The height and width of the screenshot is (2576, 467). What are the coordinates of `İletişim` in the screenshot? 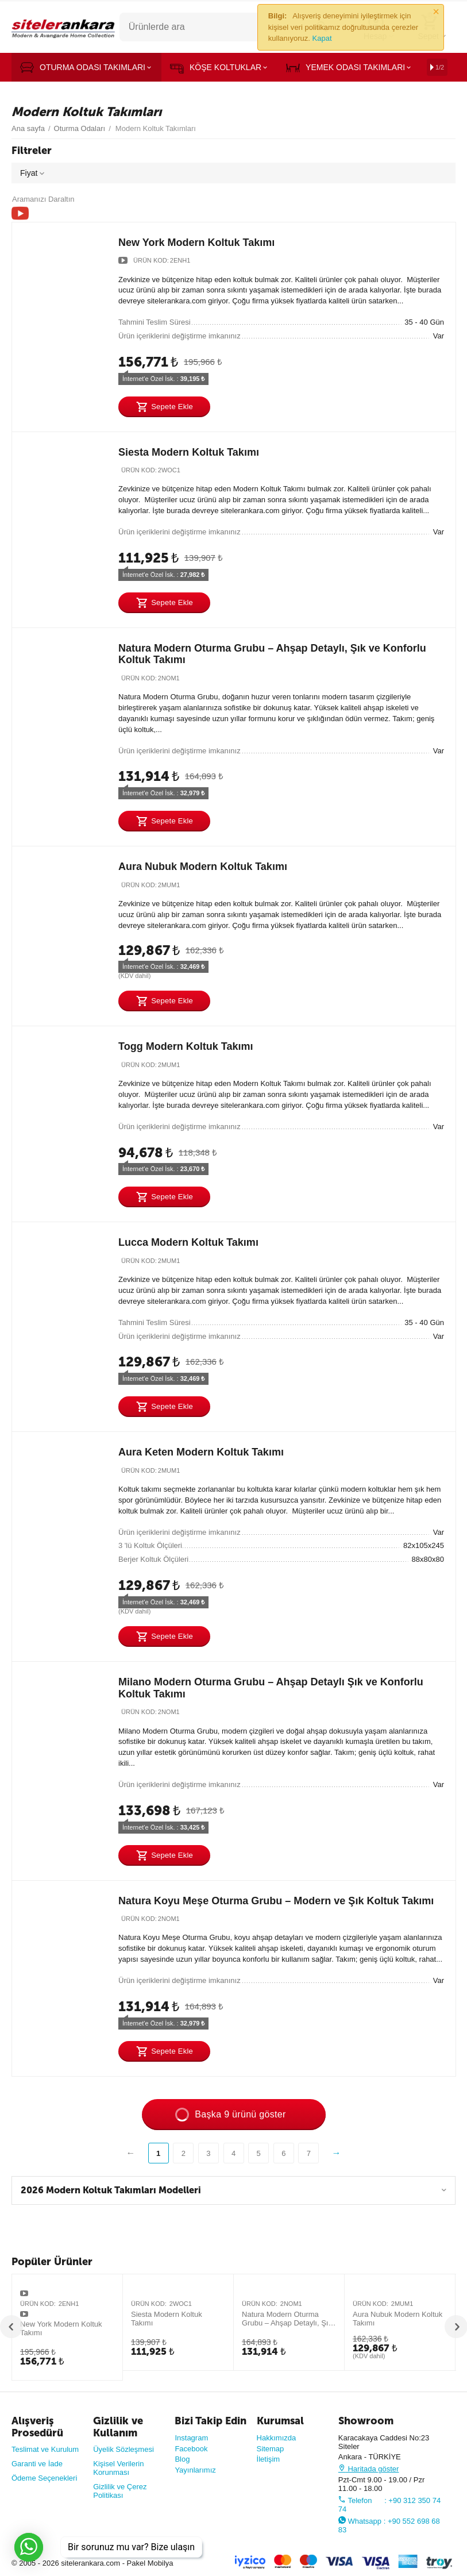 It's located at (268, 2459).